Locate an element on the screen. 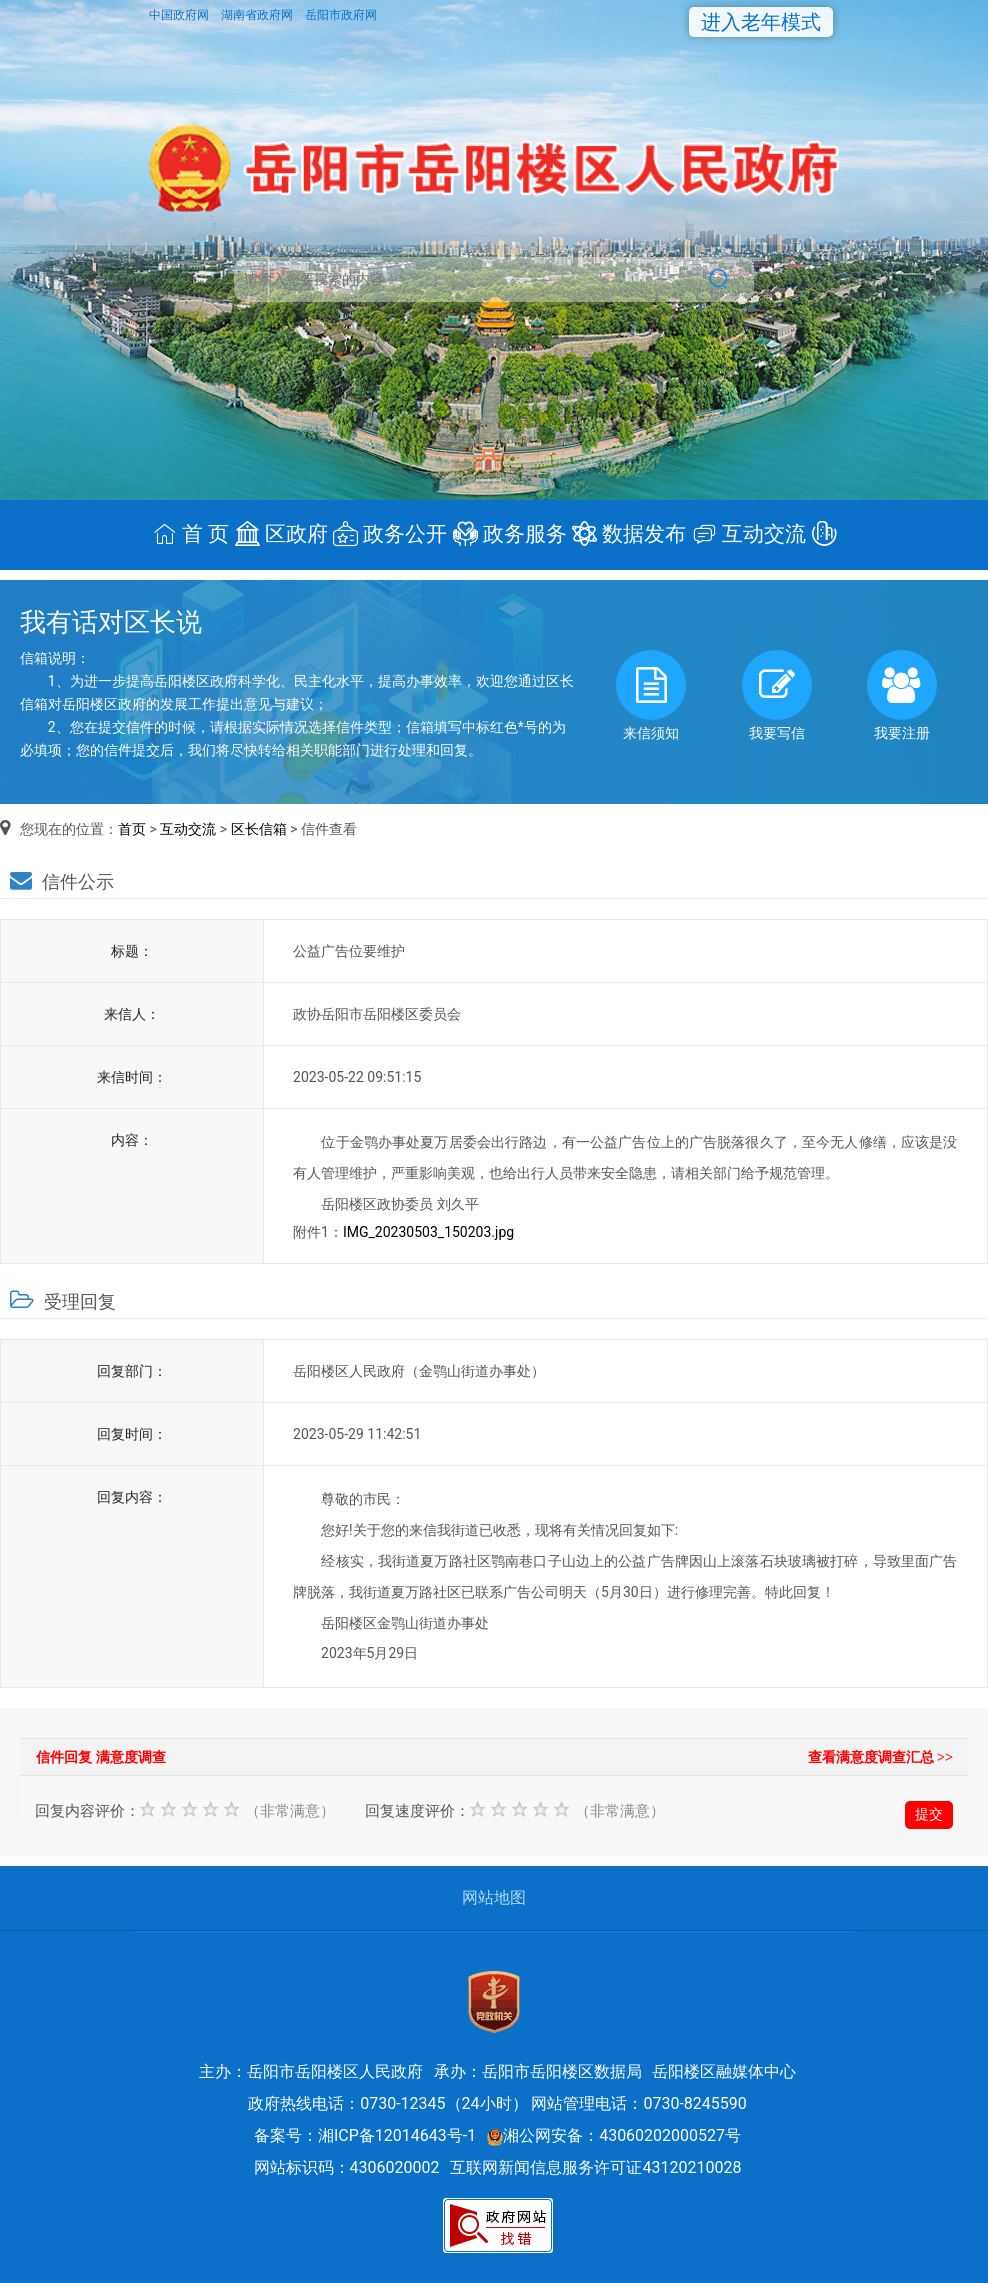  湖南省政府网 is located at coordinates (258, 15).